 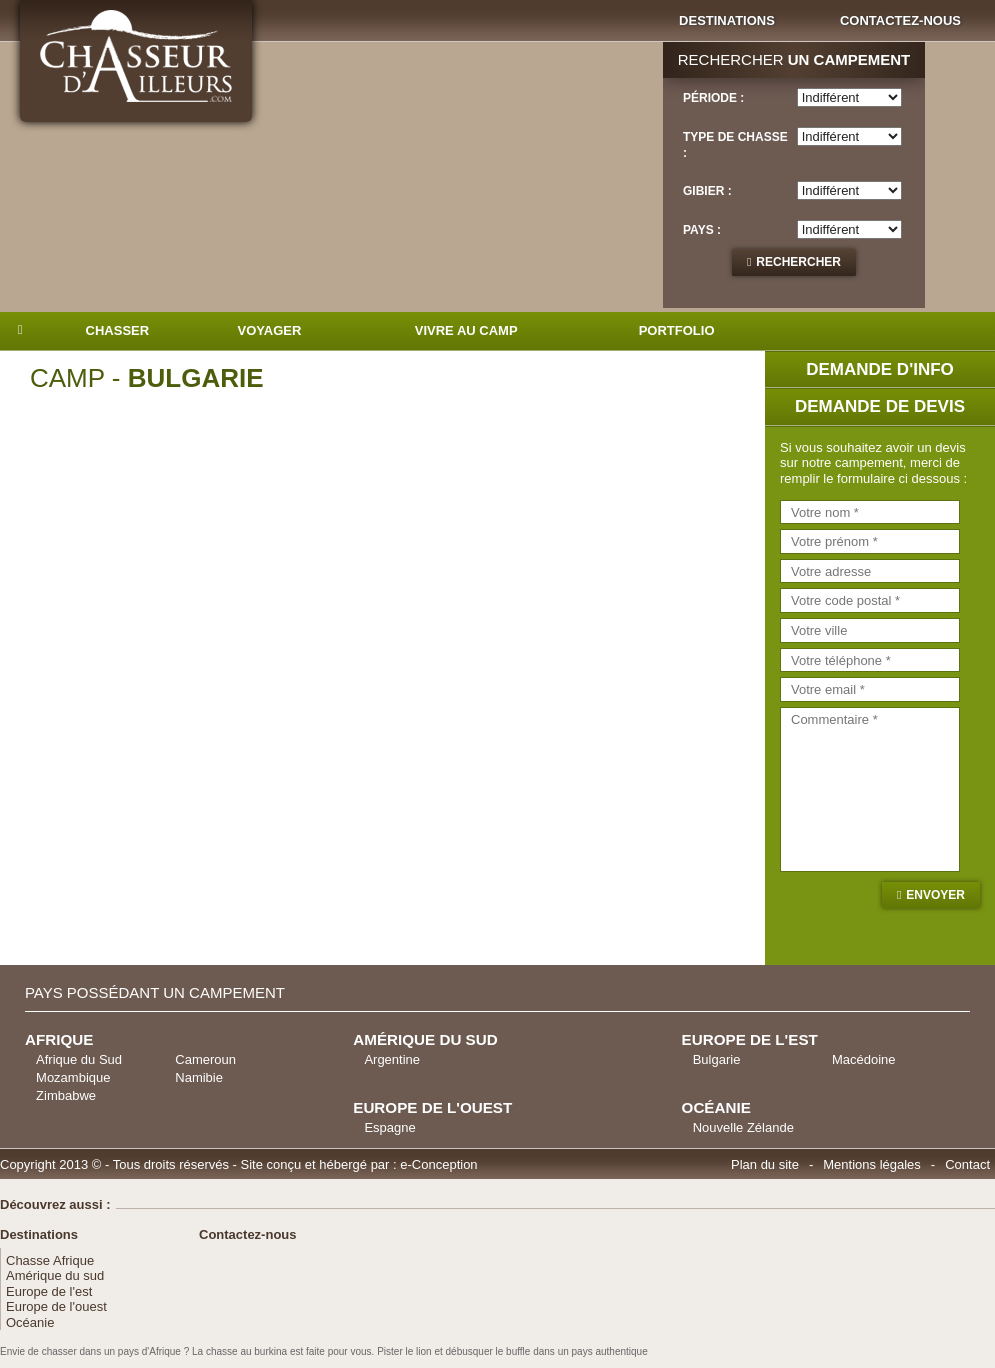 What do you see at coordinates (30, 1322) in the screenshot?
I see `Océanie` at bounding box center [30, 1322].